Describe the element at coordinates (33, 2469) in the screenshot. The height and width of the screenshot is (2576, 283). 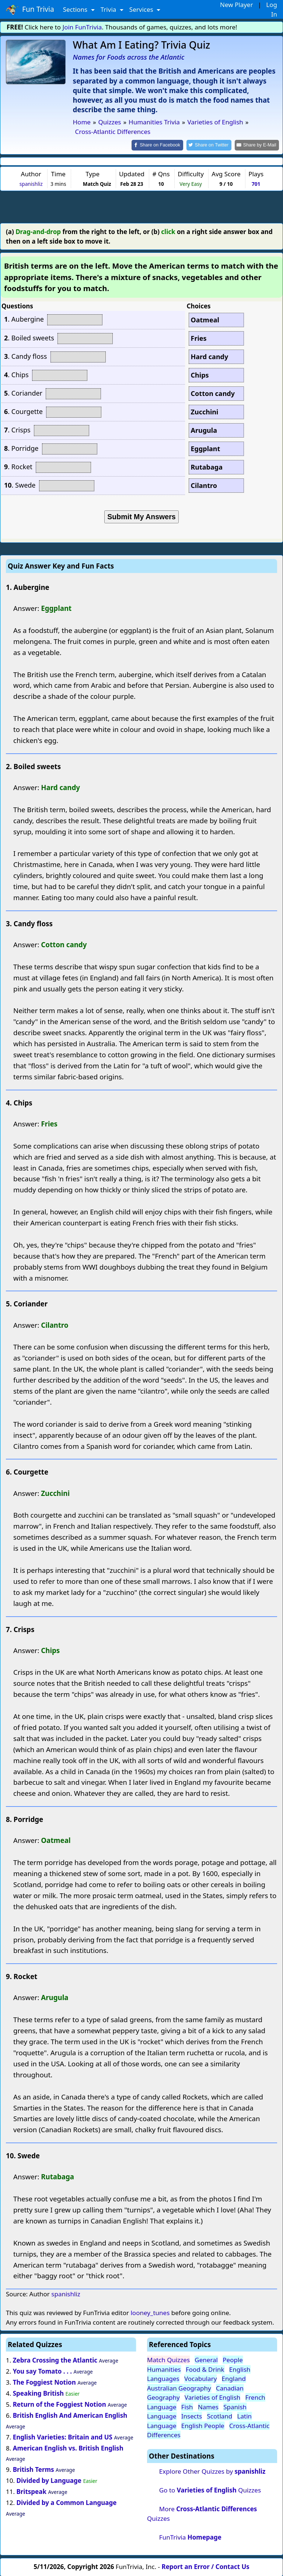
I see `British Terms` at that location.